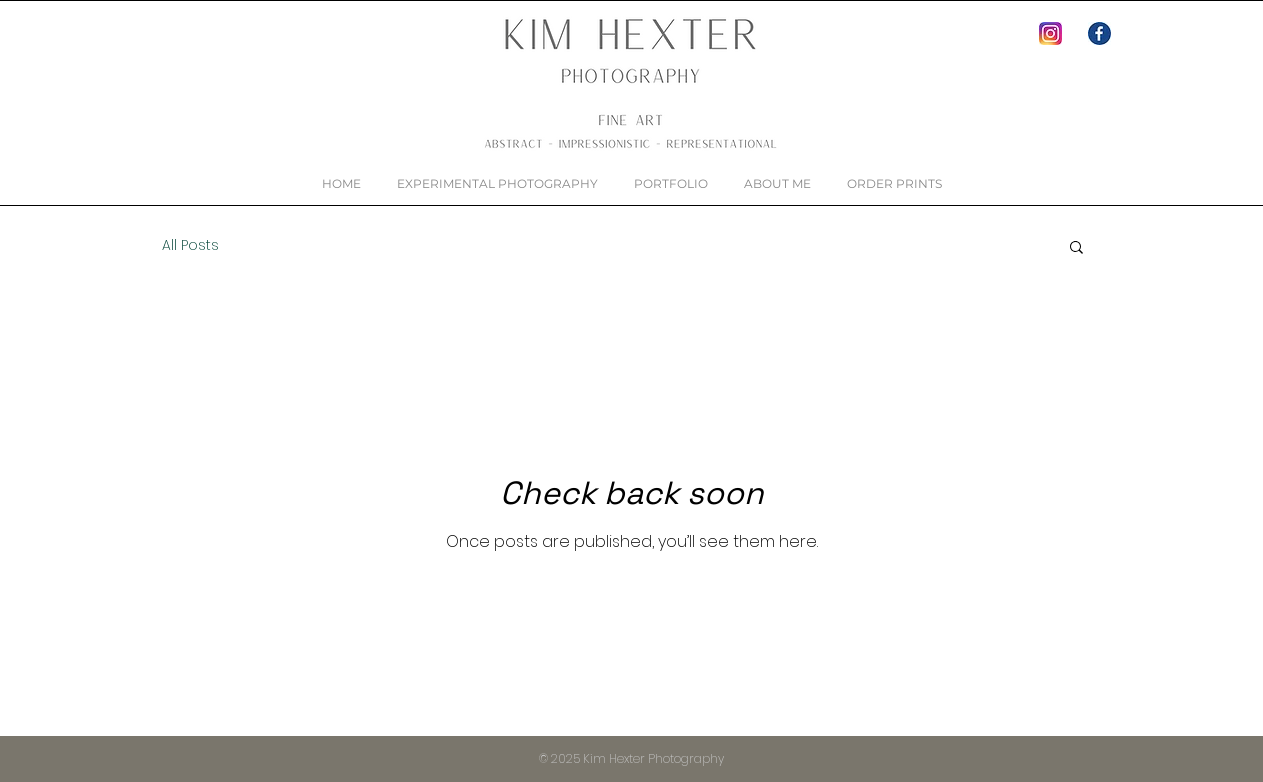 This screenshot has width=1263, height=782. Describe the element at coordinates (190, 245) in the screenshot. I see `All Posts` at that location.